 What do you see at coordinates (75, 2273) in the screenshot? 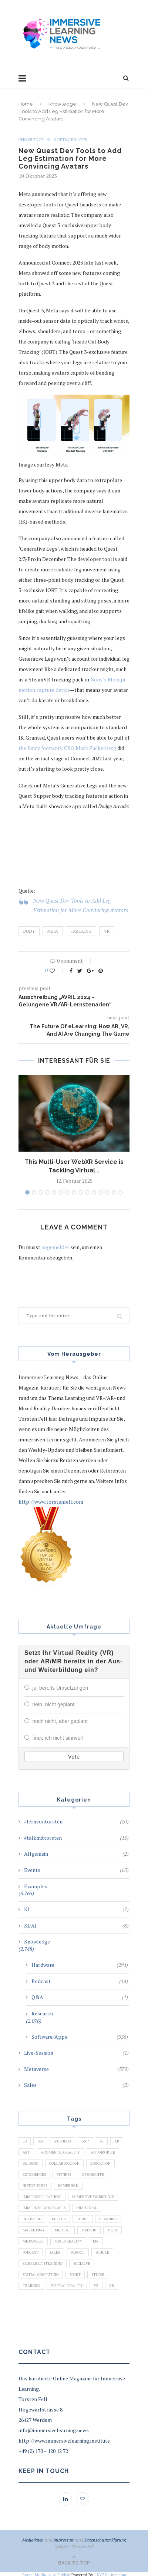
I see `Sport [Sport (178 Einträge)]` at bounding box center [75, 2273].